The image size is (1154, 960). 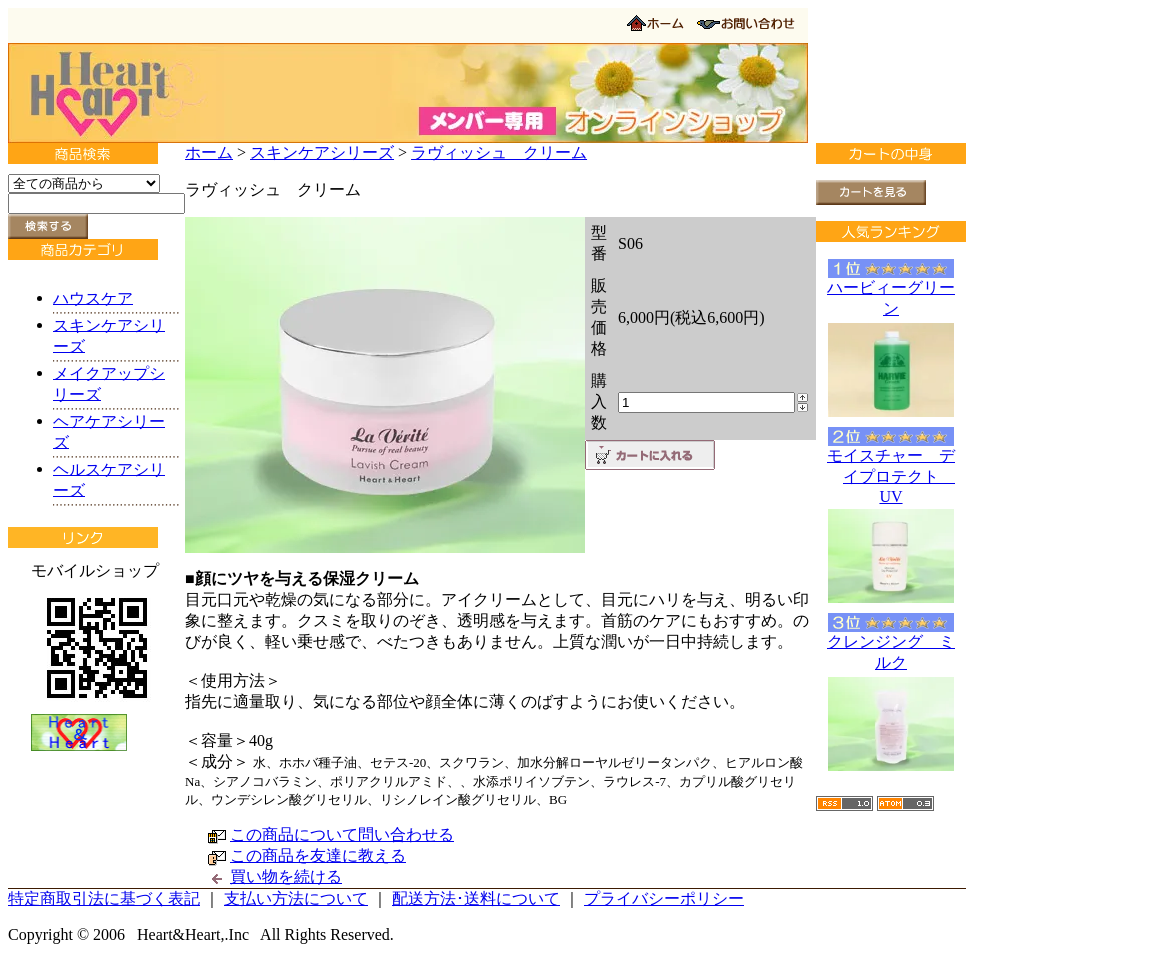 What do you see at coordinates (891, 476) in the screenshot?
I see `モイスチャー デイプロテクト UV` at bounding box center [891, 476].